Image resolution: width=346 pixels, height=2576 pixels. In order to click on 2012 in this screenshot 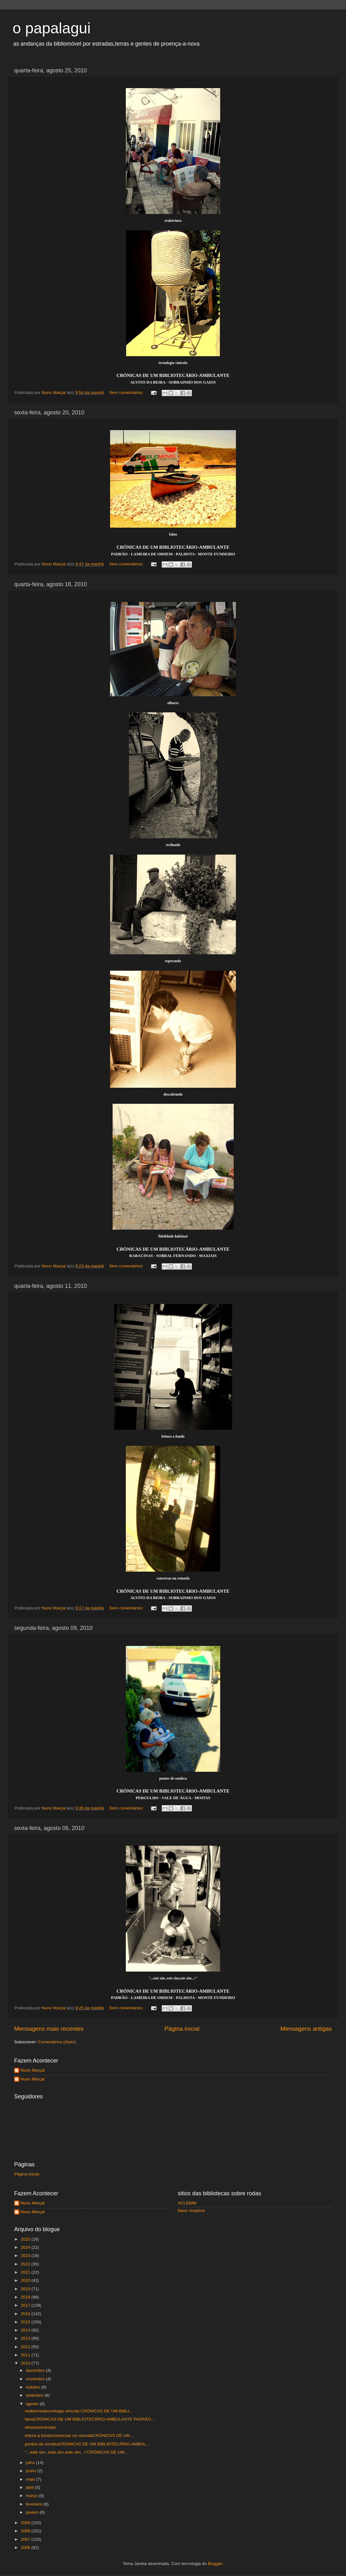, I will do `click(26, 2346)`.